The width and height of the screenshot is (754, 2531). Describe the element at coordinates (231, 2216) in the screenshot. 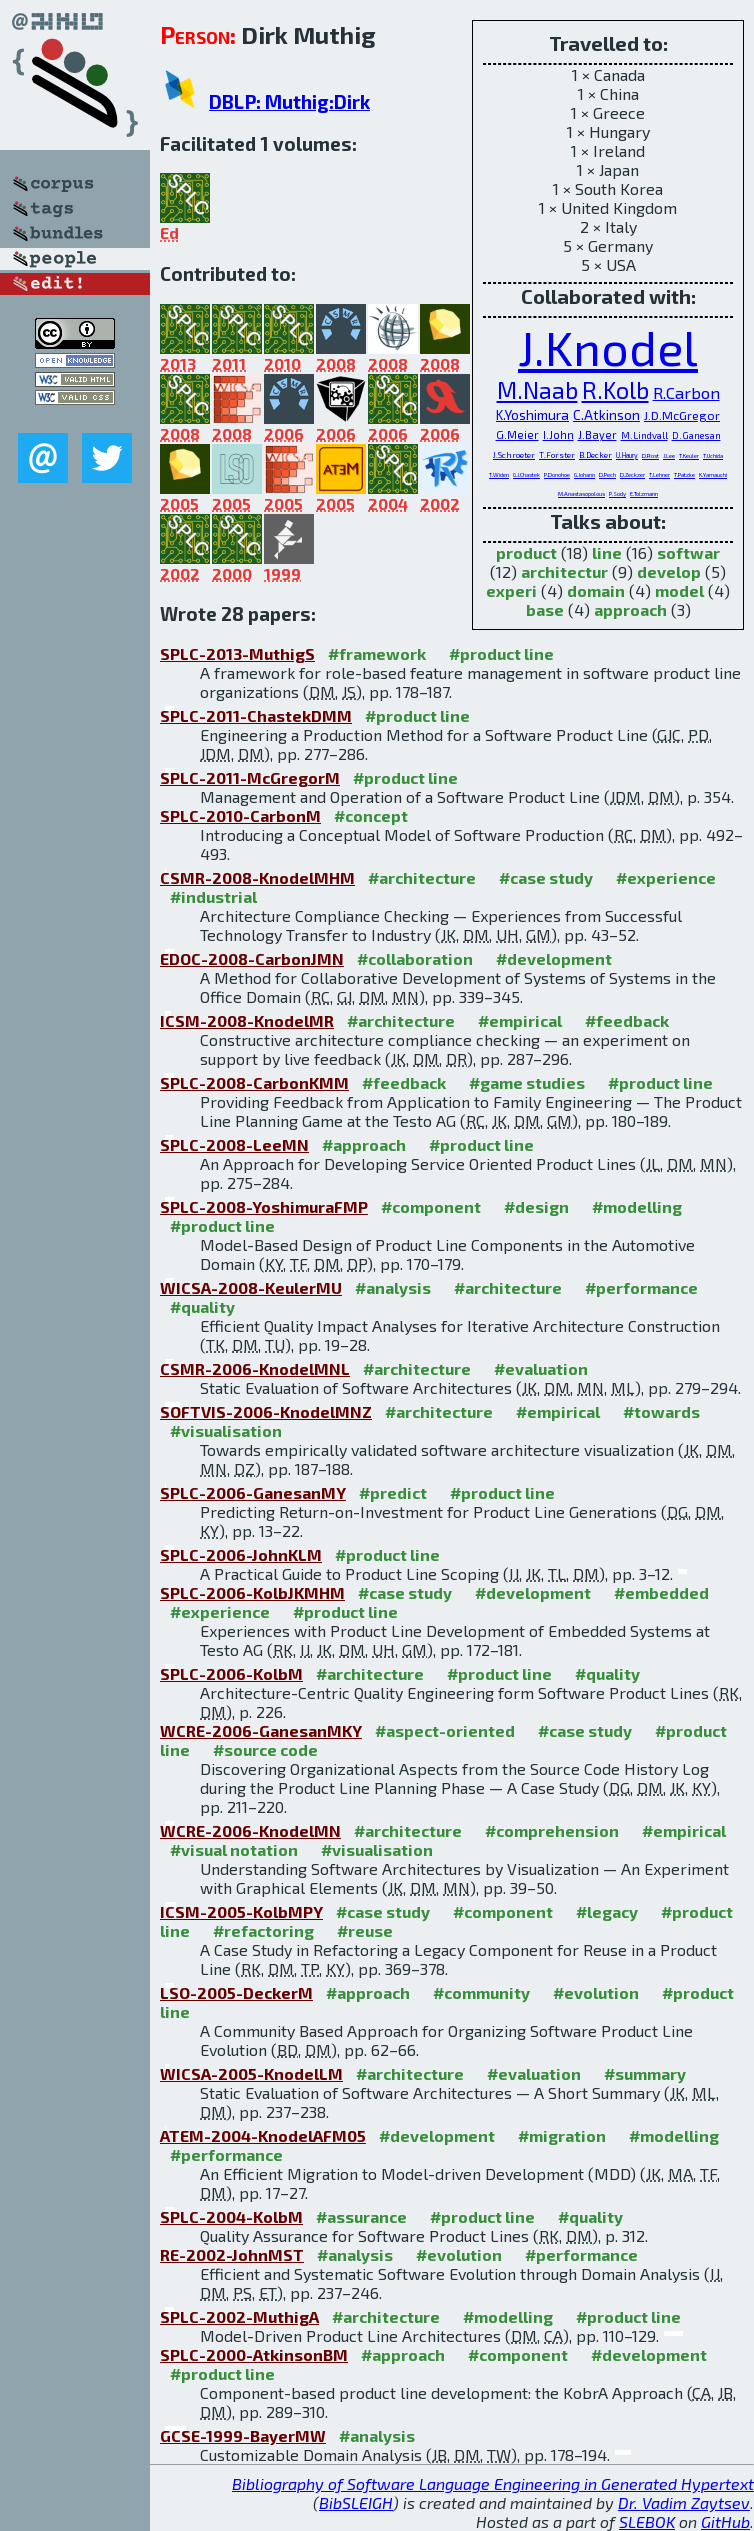

I see `SPLC-2004-KolbM` at that location.